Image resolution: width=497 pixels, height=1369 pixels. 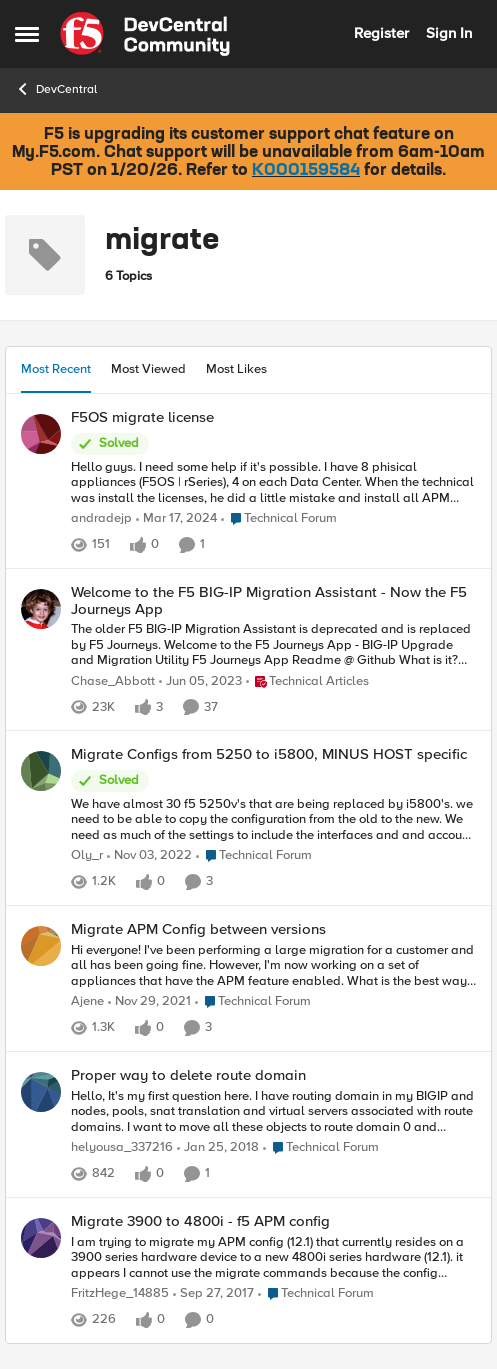 What do you see at coordinates (113, 680) in the screenshot?
I see `Chase_Abbott [View Profile: Chase_Abbott]` at bounding box center [113, 680].